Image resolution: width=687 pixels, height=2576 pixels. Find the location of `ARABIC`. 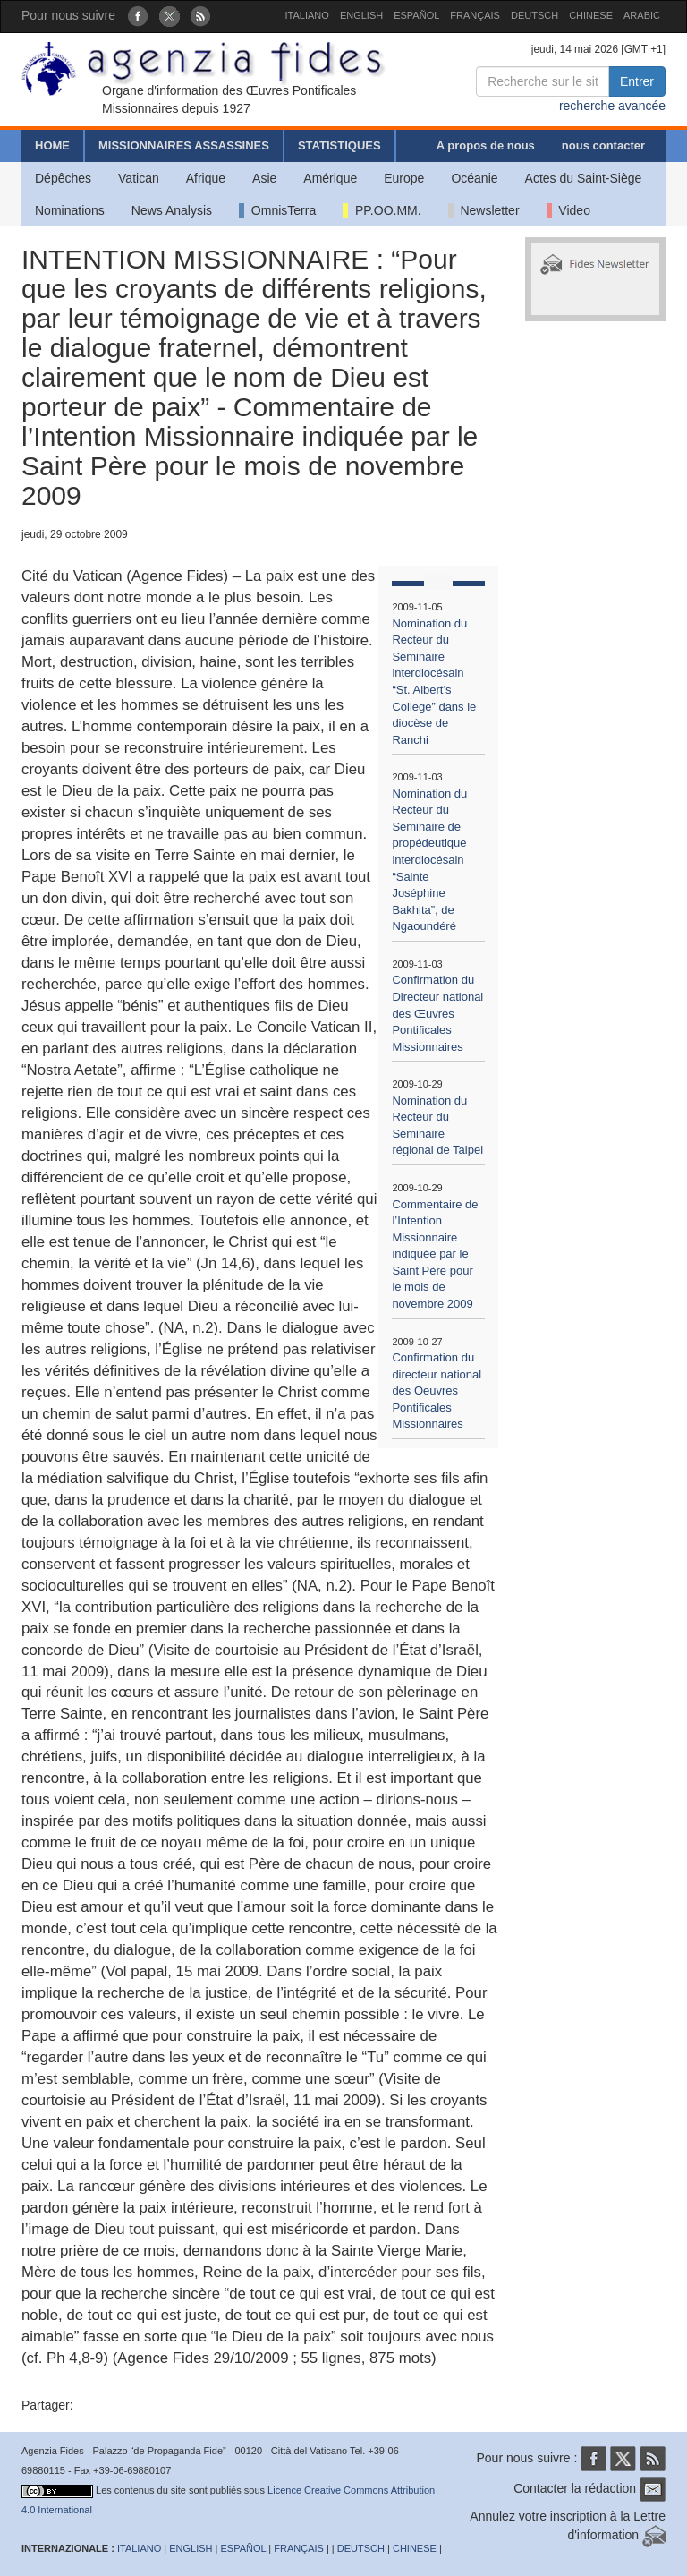

ARABIC is located at coordinates (641, 15).